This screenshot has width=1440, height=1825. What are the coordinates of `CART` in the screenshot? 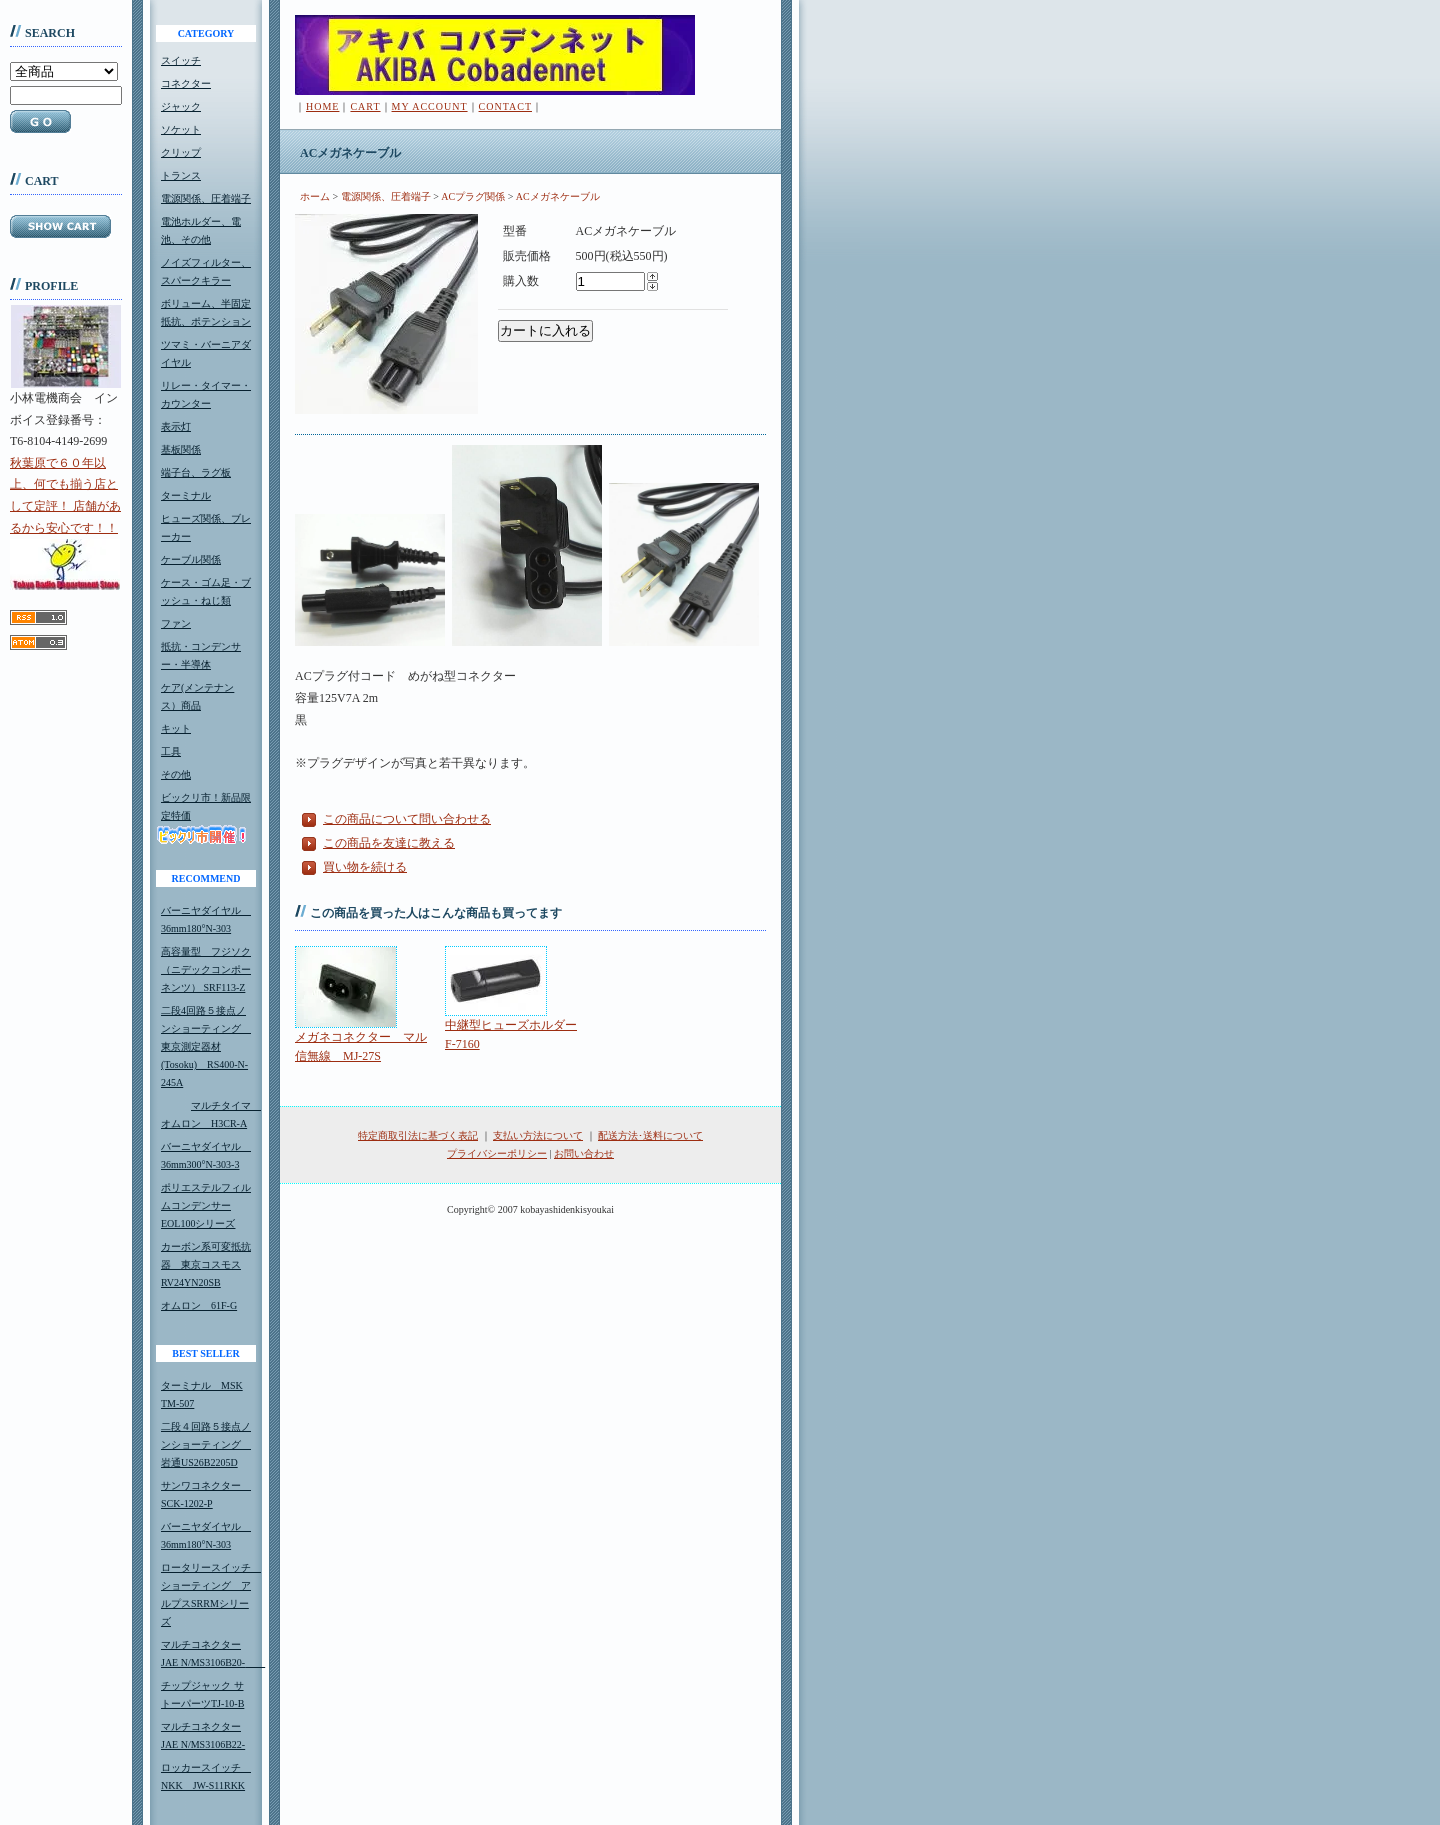 It's located at (365, 106).